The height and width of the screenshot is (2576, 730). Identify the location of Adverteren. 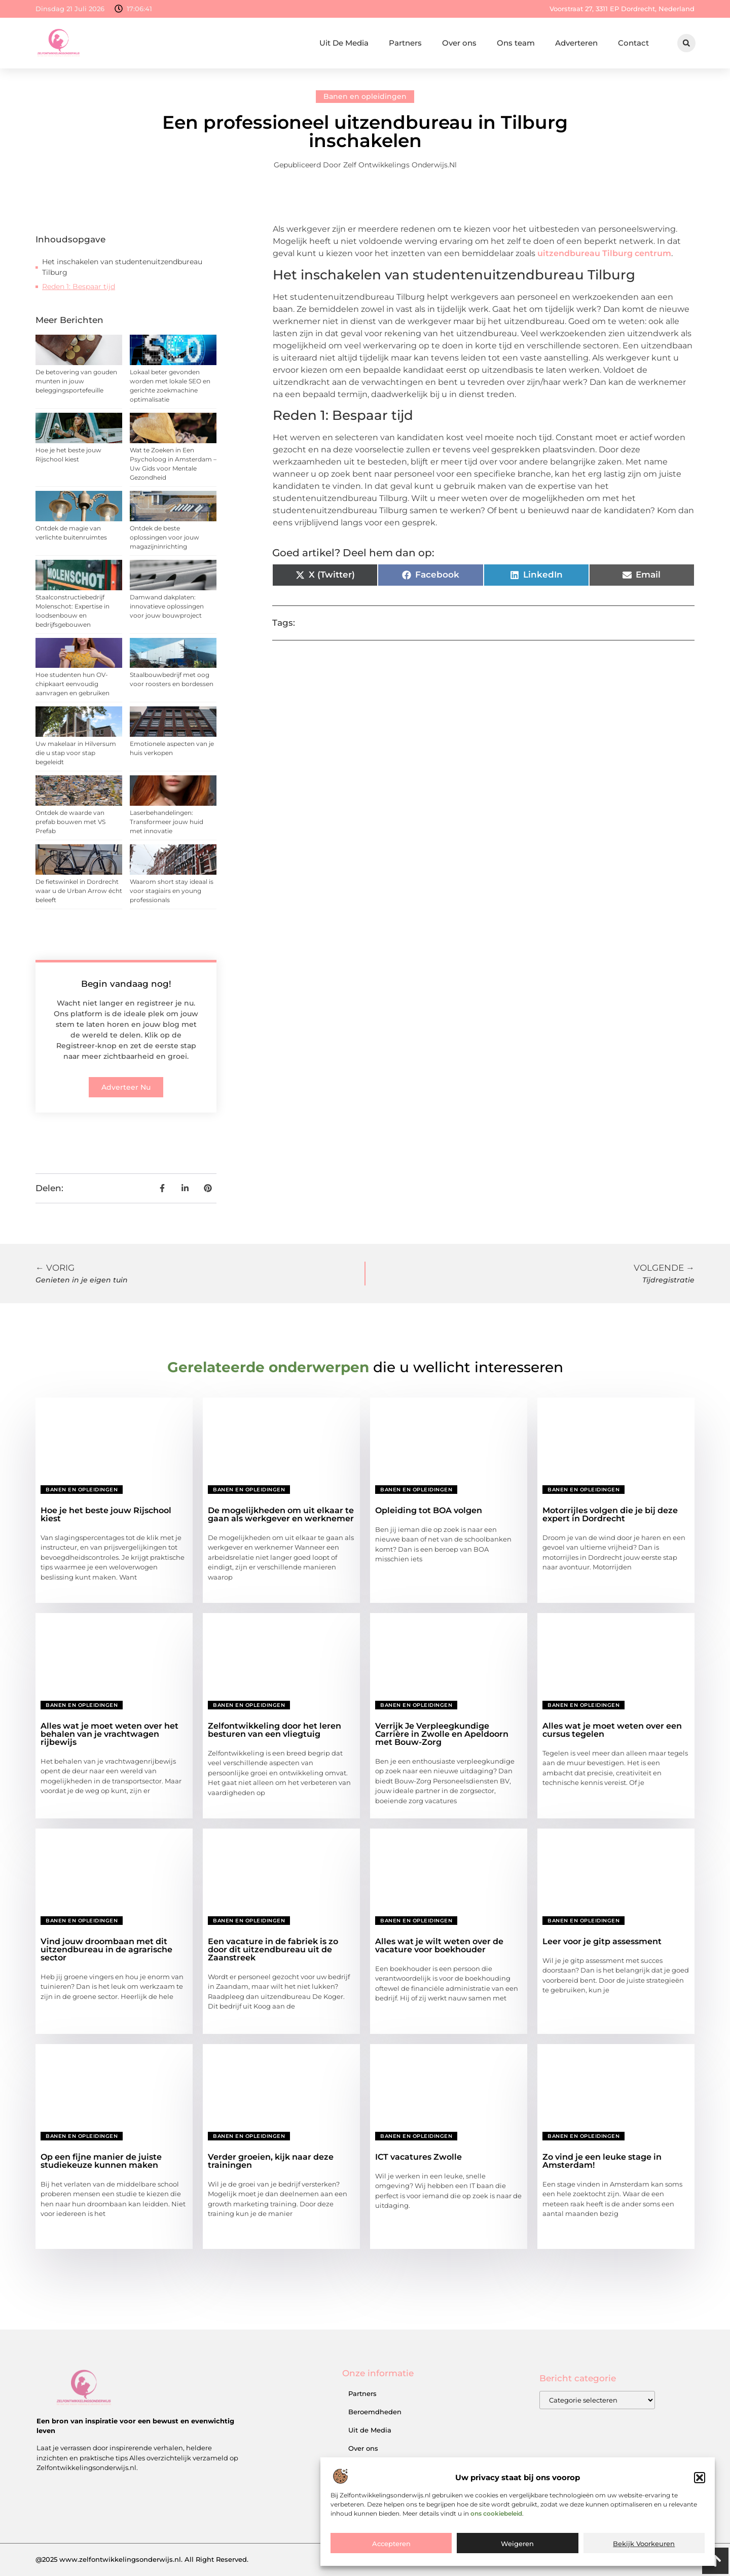
(576, 43).